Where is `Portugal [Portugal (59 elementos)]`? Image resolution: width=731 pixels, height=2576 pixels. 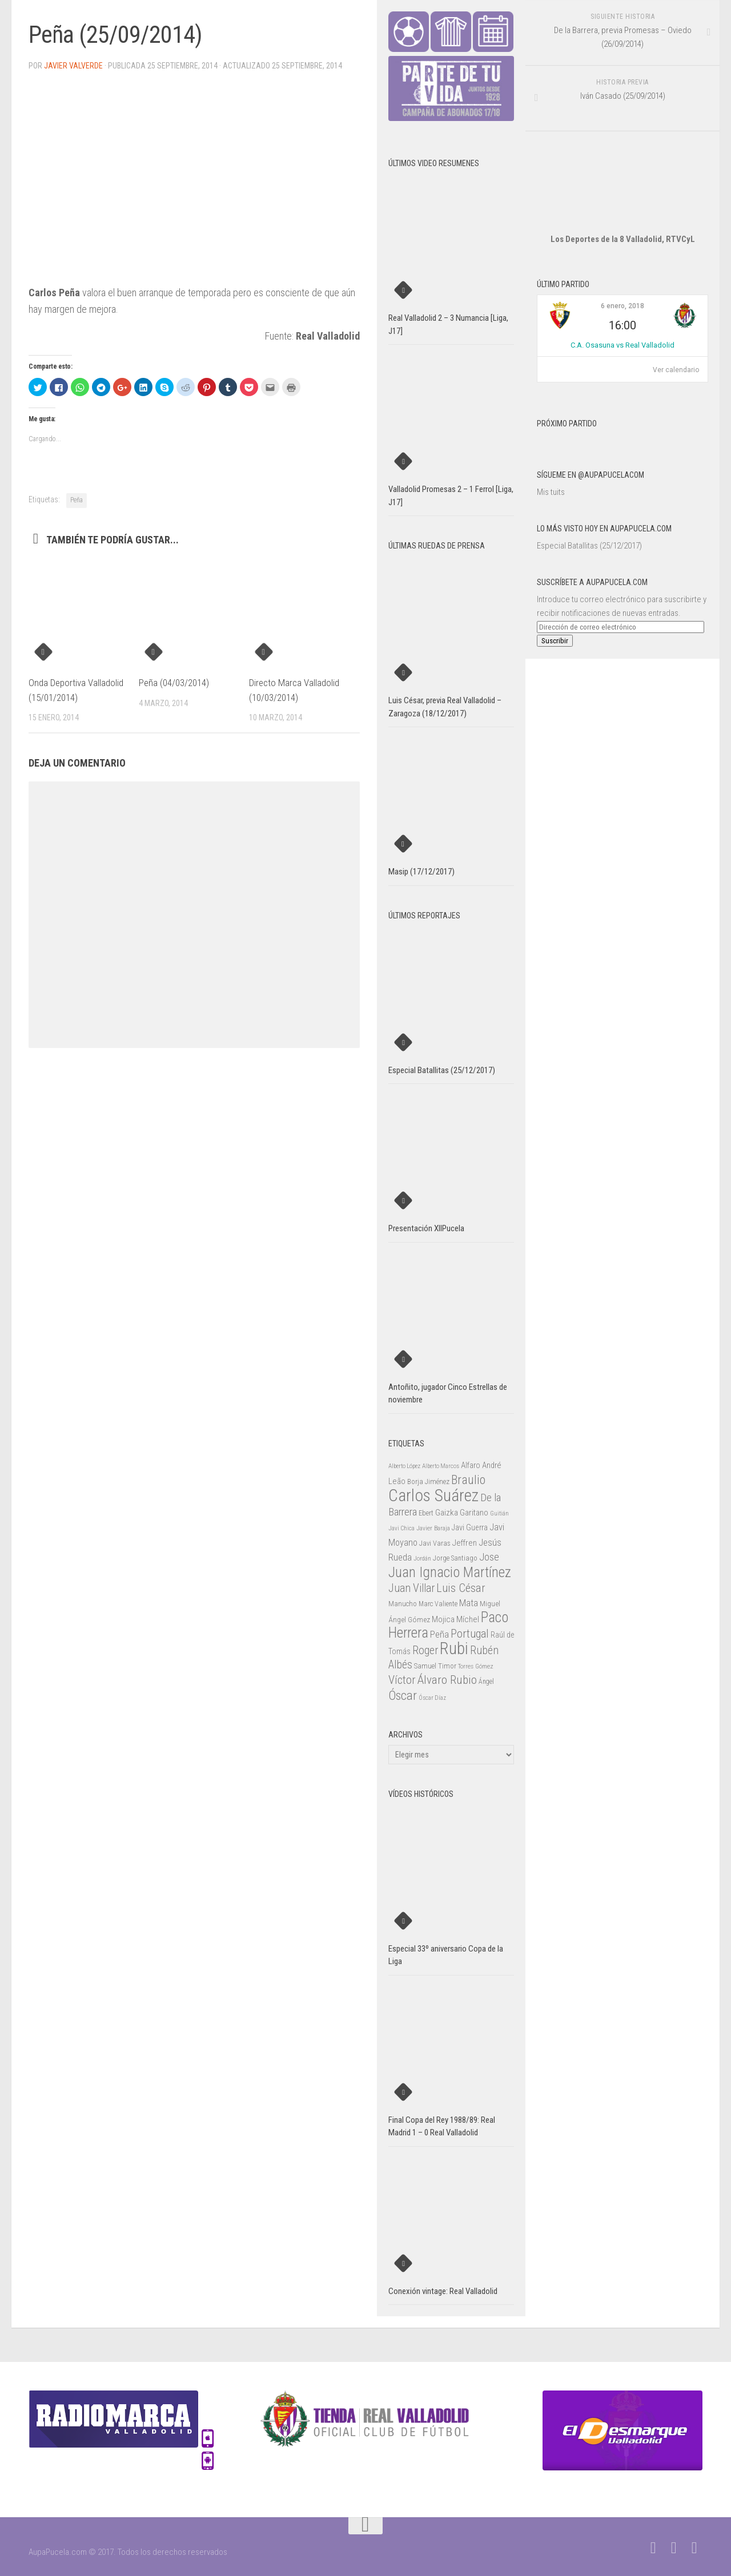 Portugal [Portugal (59 elementos)] is located at coordinates (470, 1633).